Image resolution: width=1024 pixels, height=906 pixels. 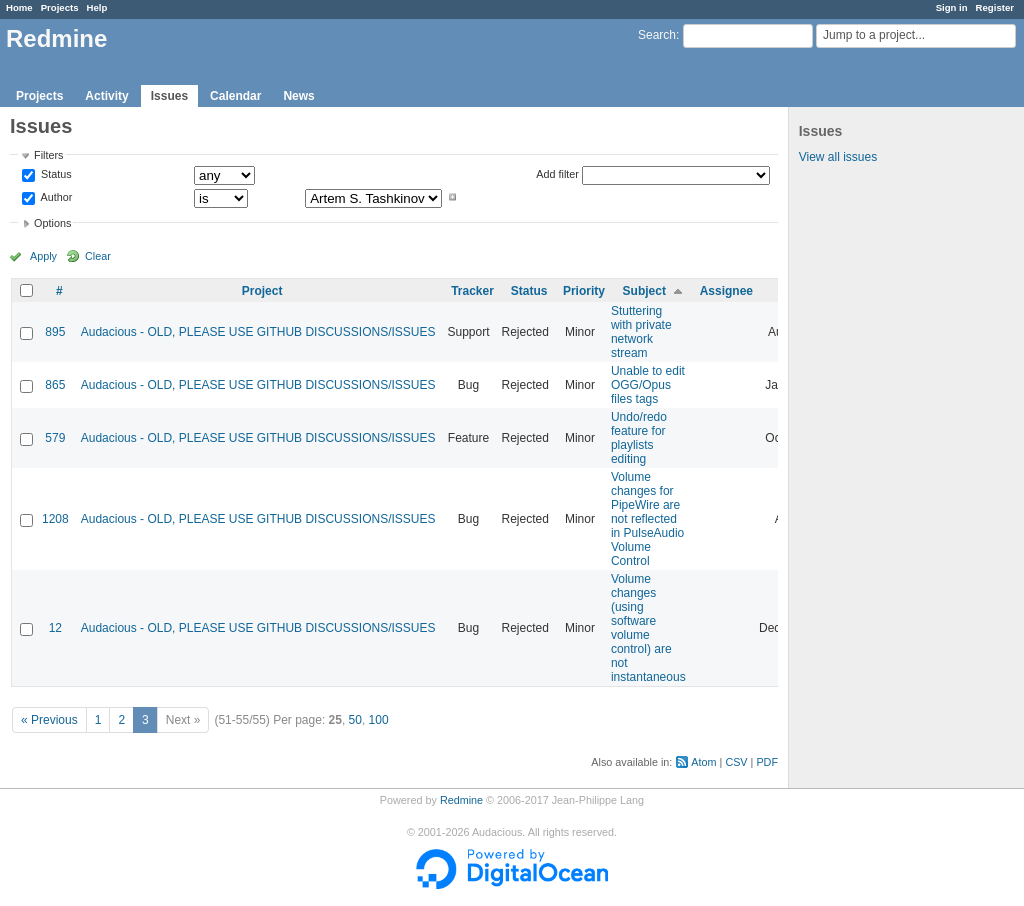 What do you see at coordinates (461, 800) in the screenshot?
I see `Redmine` at bounding box center [461, 800].